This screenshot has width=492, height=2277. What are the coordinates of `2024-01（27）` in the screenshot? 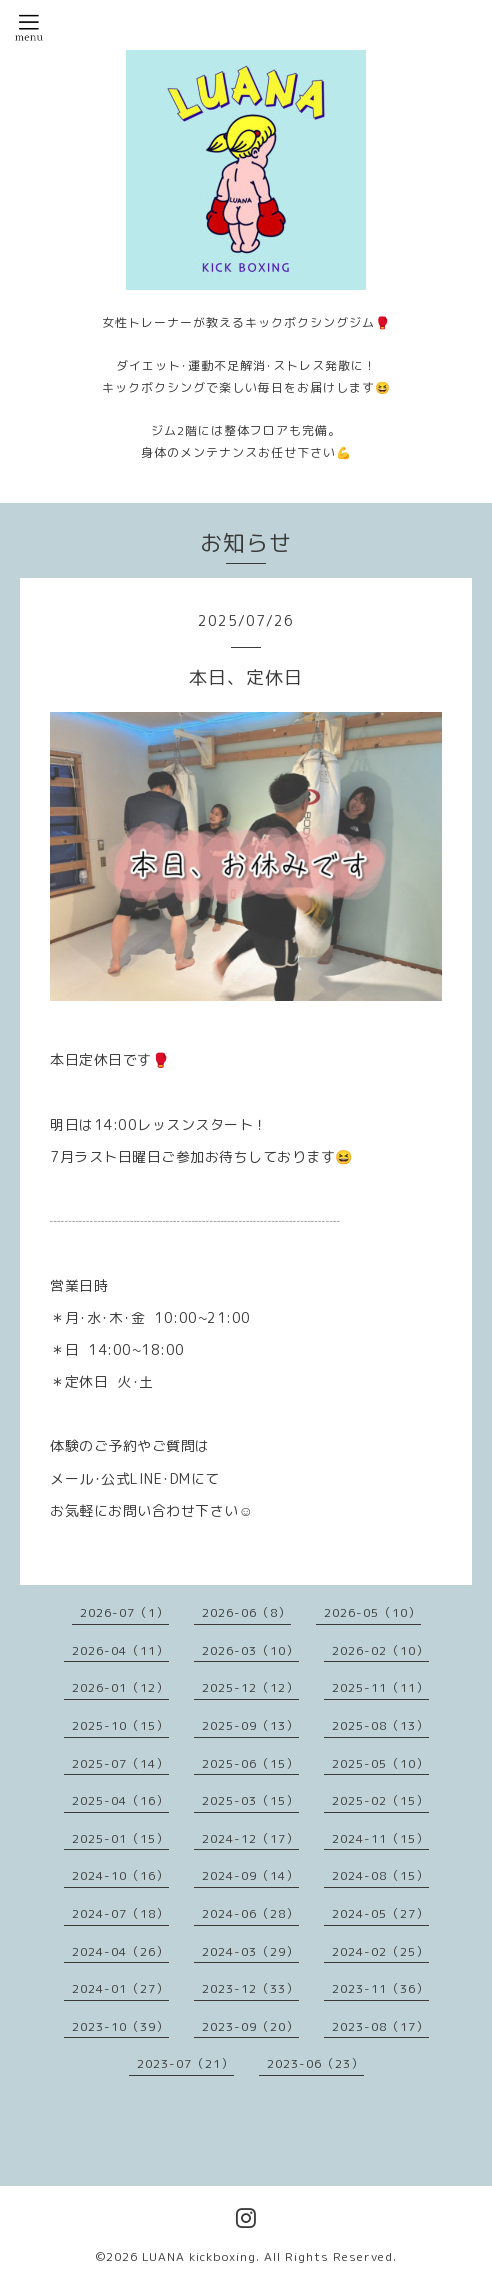 It's located at (120, 1988).